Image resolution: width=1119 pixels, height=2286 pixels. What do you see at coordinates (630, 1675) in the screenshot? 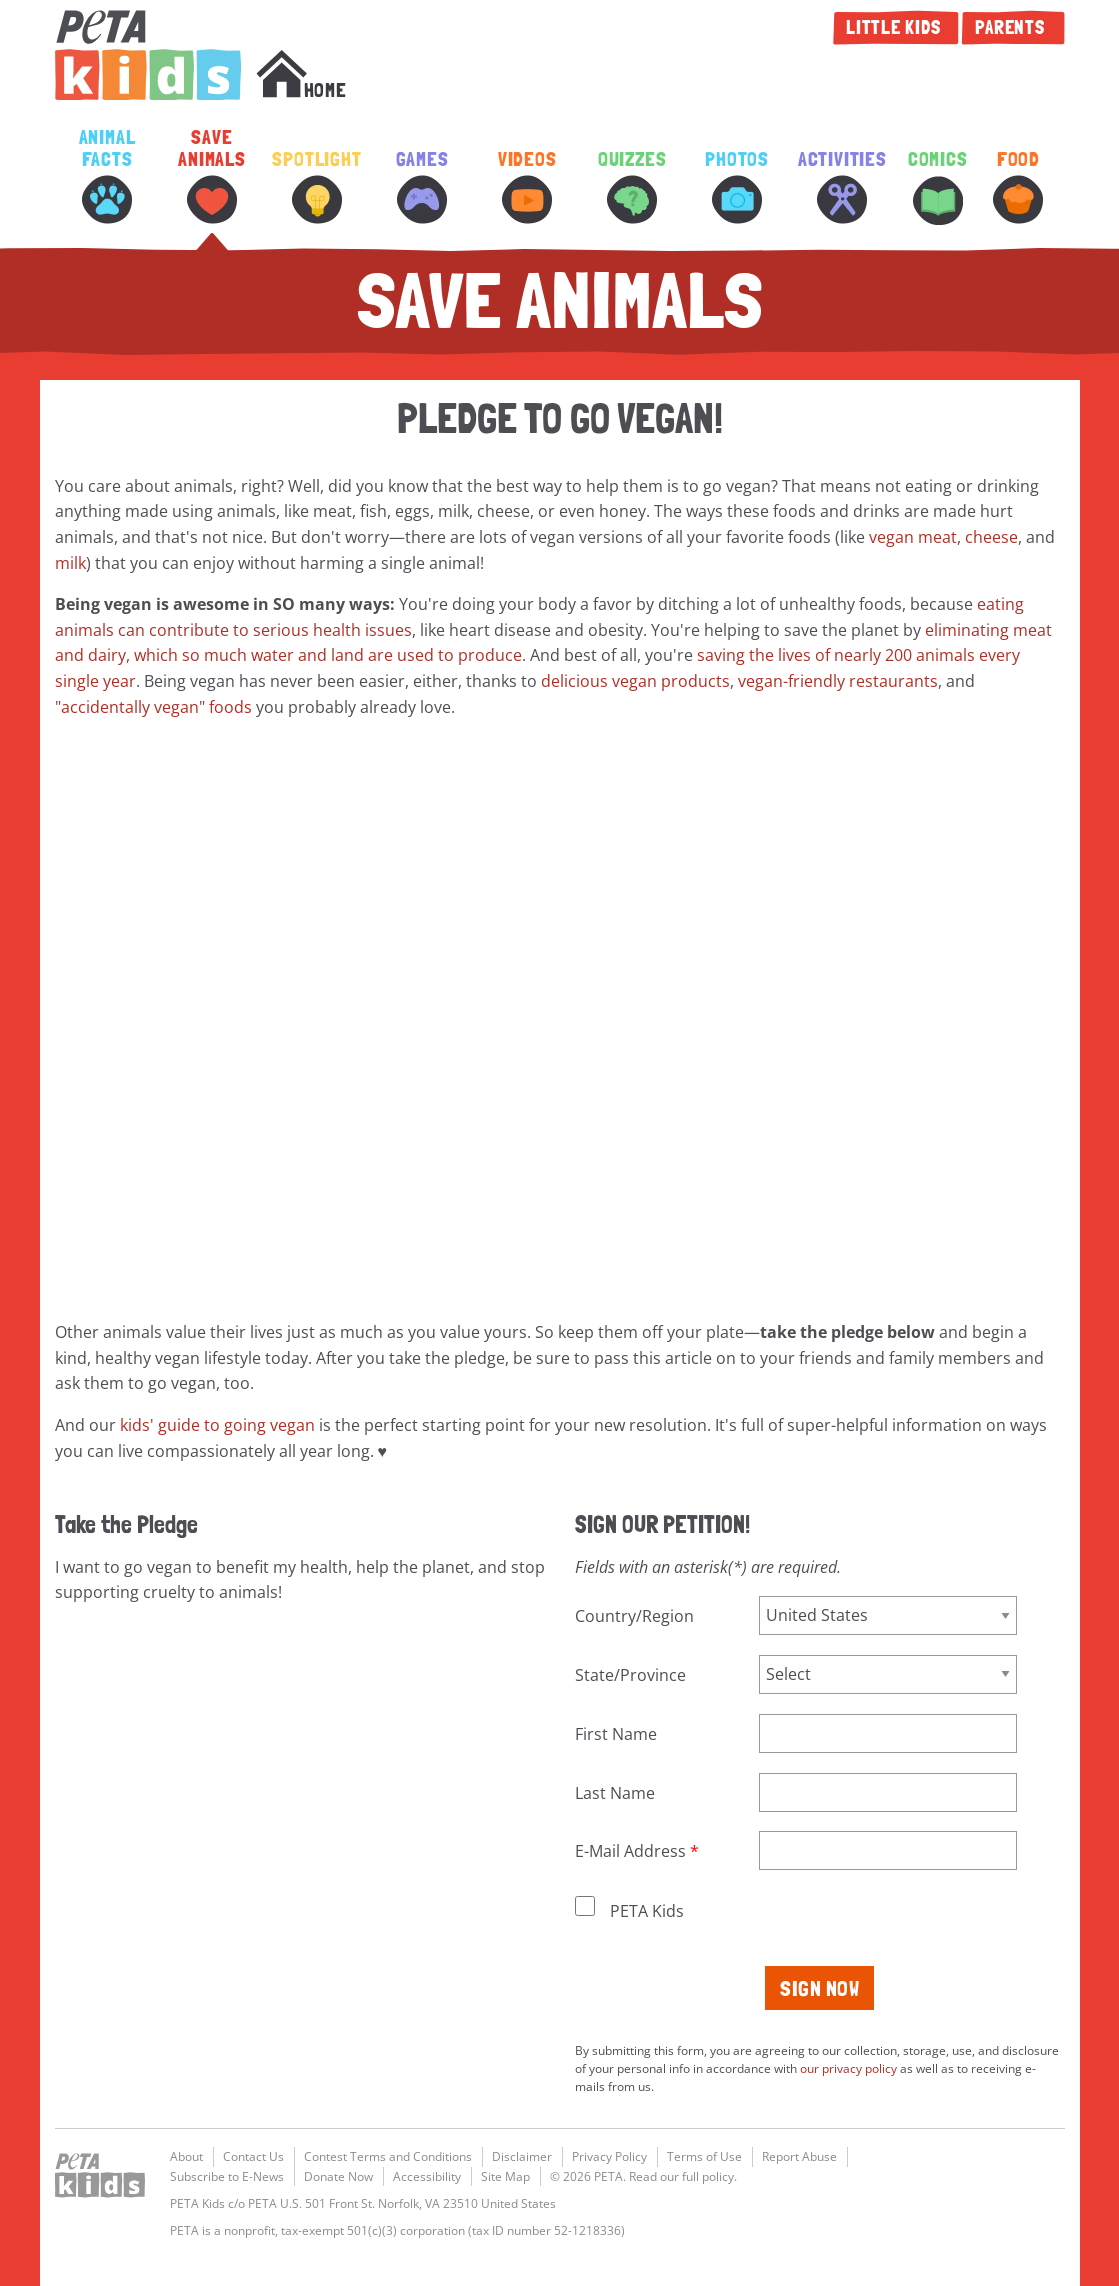
I see `State/Province` at bounding box center [630, 1675].